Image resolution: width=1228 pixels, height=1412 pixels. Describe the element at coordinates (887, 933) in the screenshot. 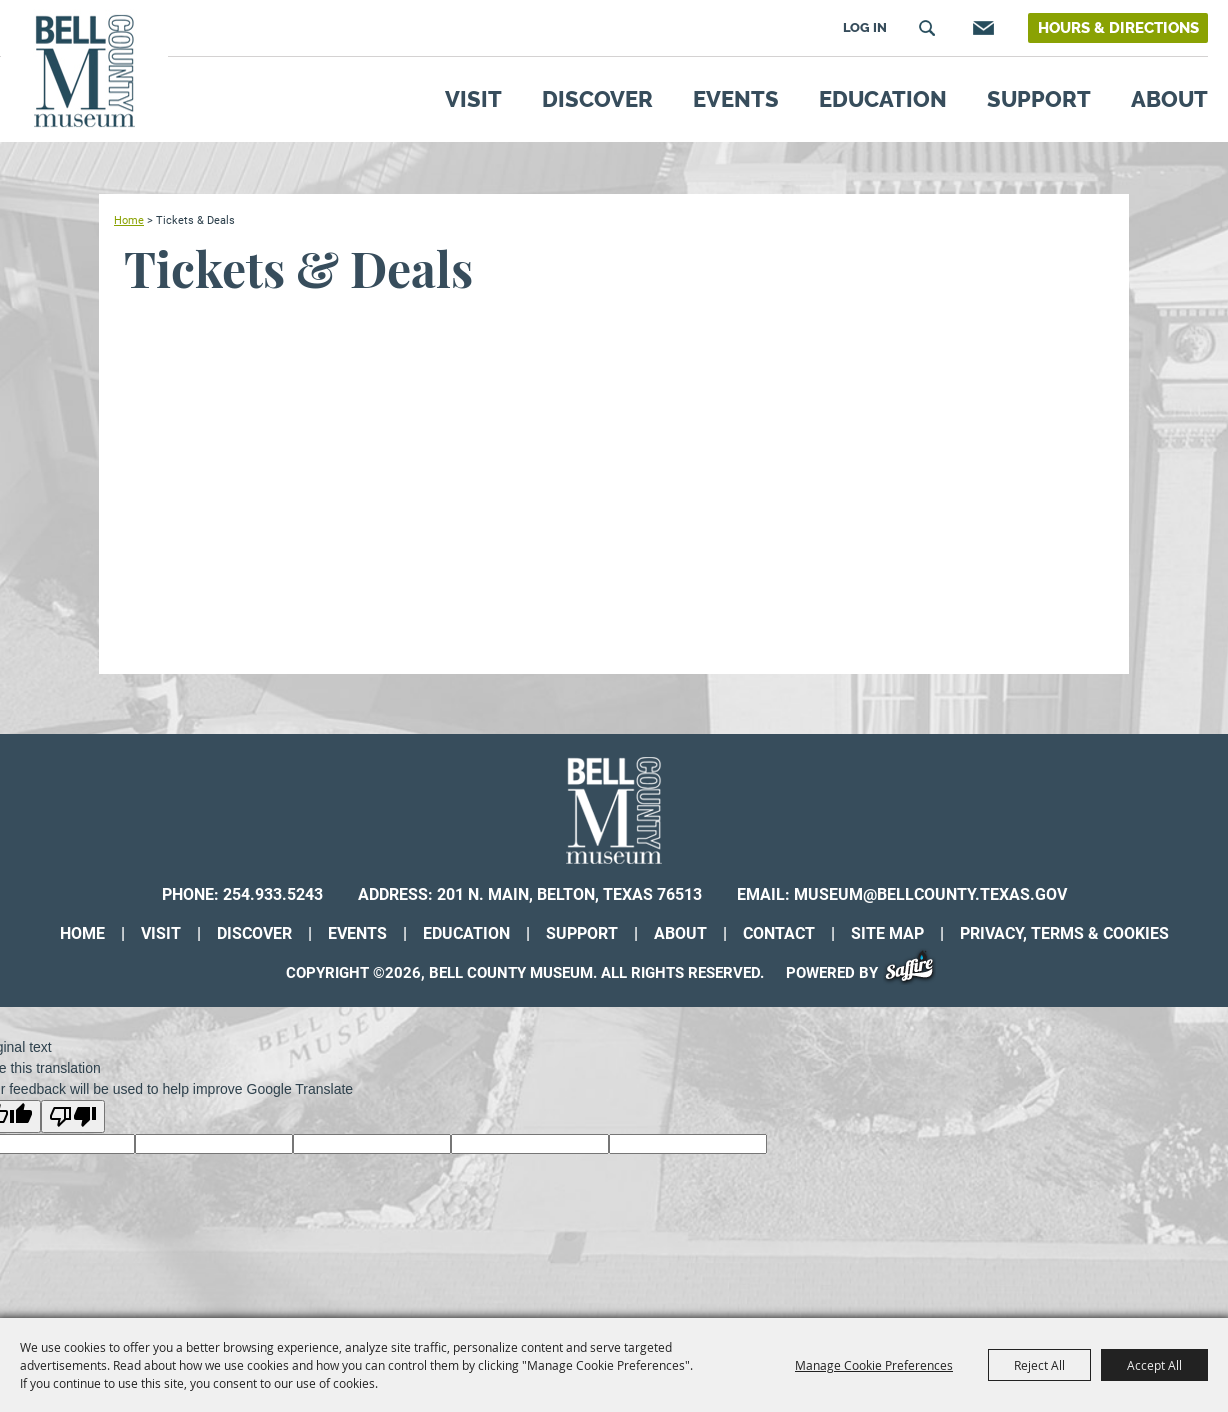

I see `Site Map` at that location.